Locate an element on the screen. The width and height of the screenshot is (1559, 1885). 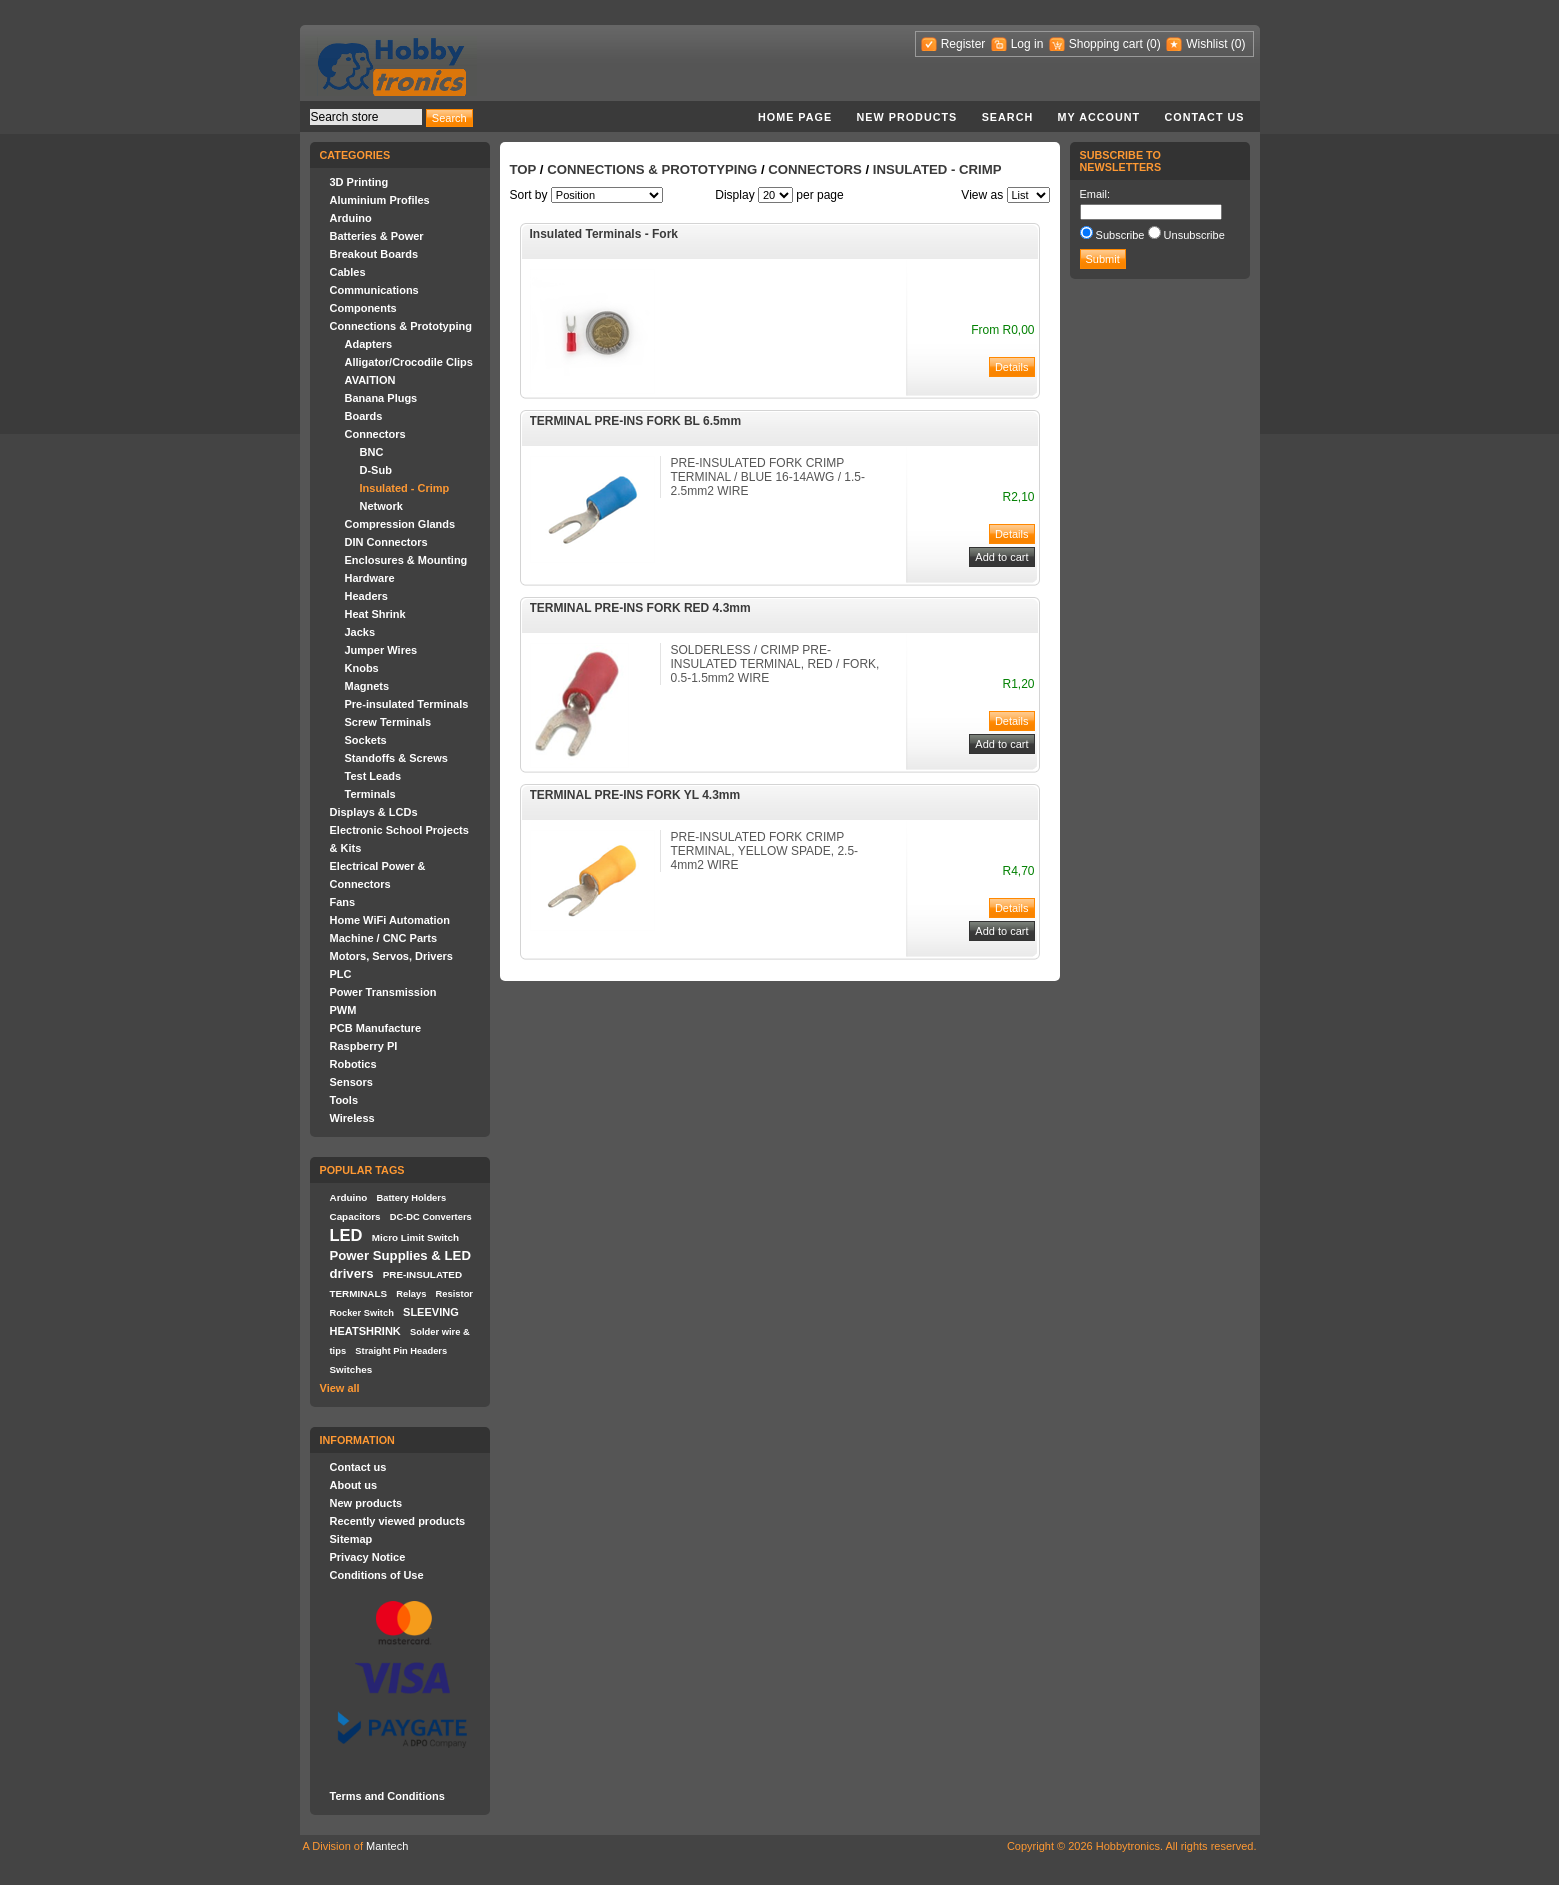
Standoffs & Screws is located at coordinates (396, 758).